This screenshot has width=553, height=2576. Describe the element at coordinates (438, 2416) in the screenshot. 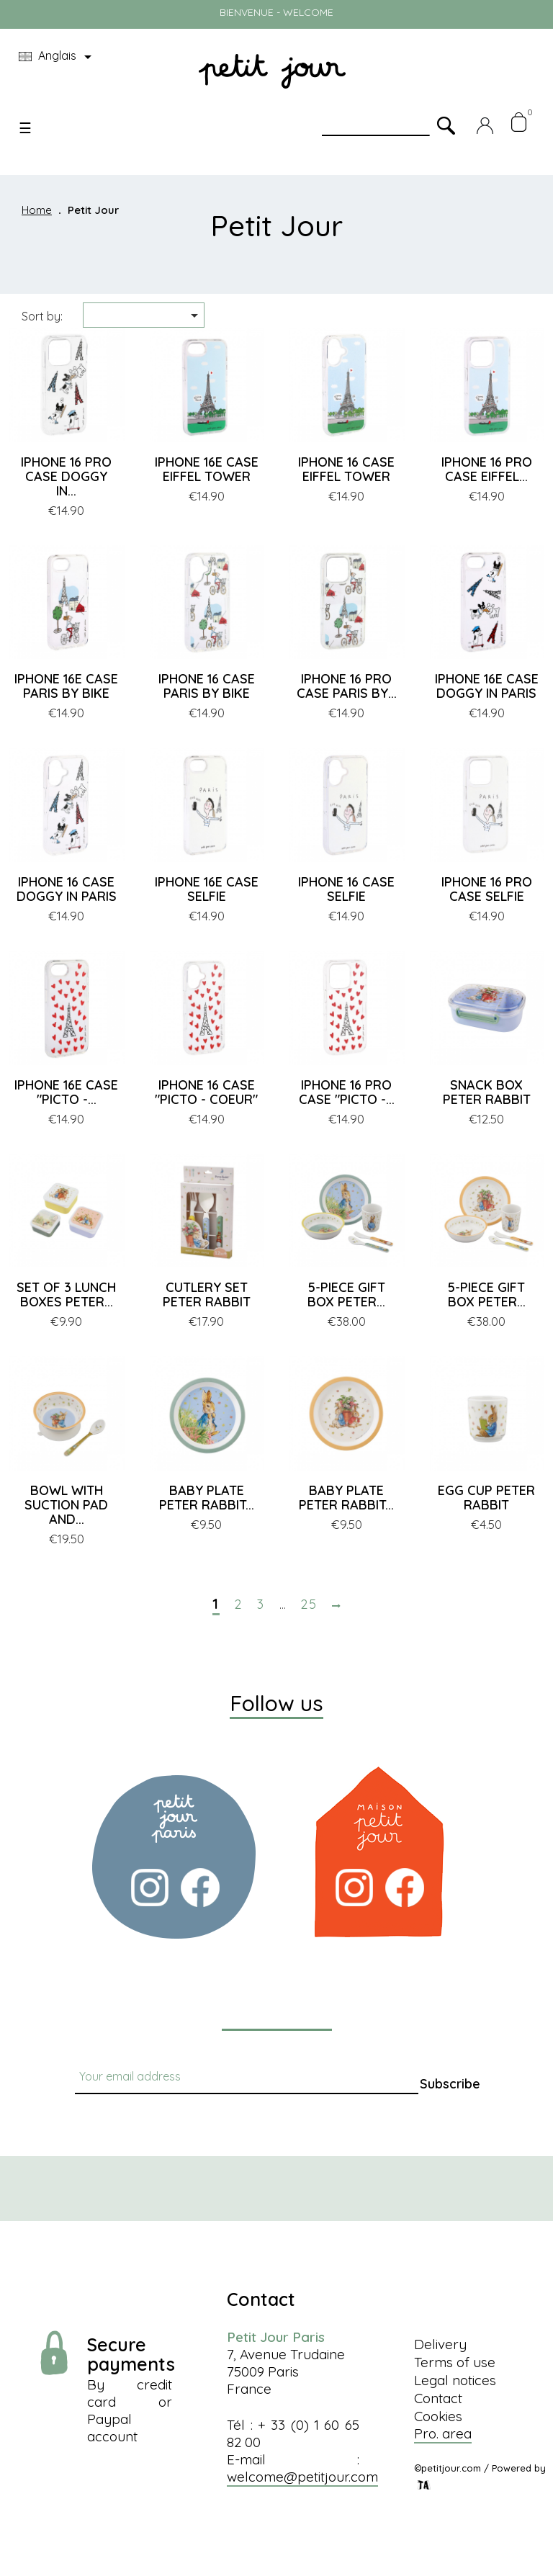

I see `Cookies` at that location.